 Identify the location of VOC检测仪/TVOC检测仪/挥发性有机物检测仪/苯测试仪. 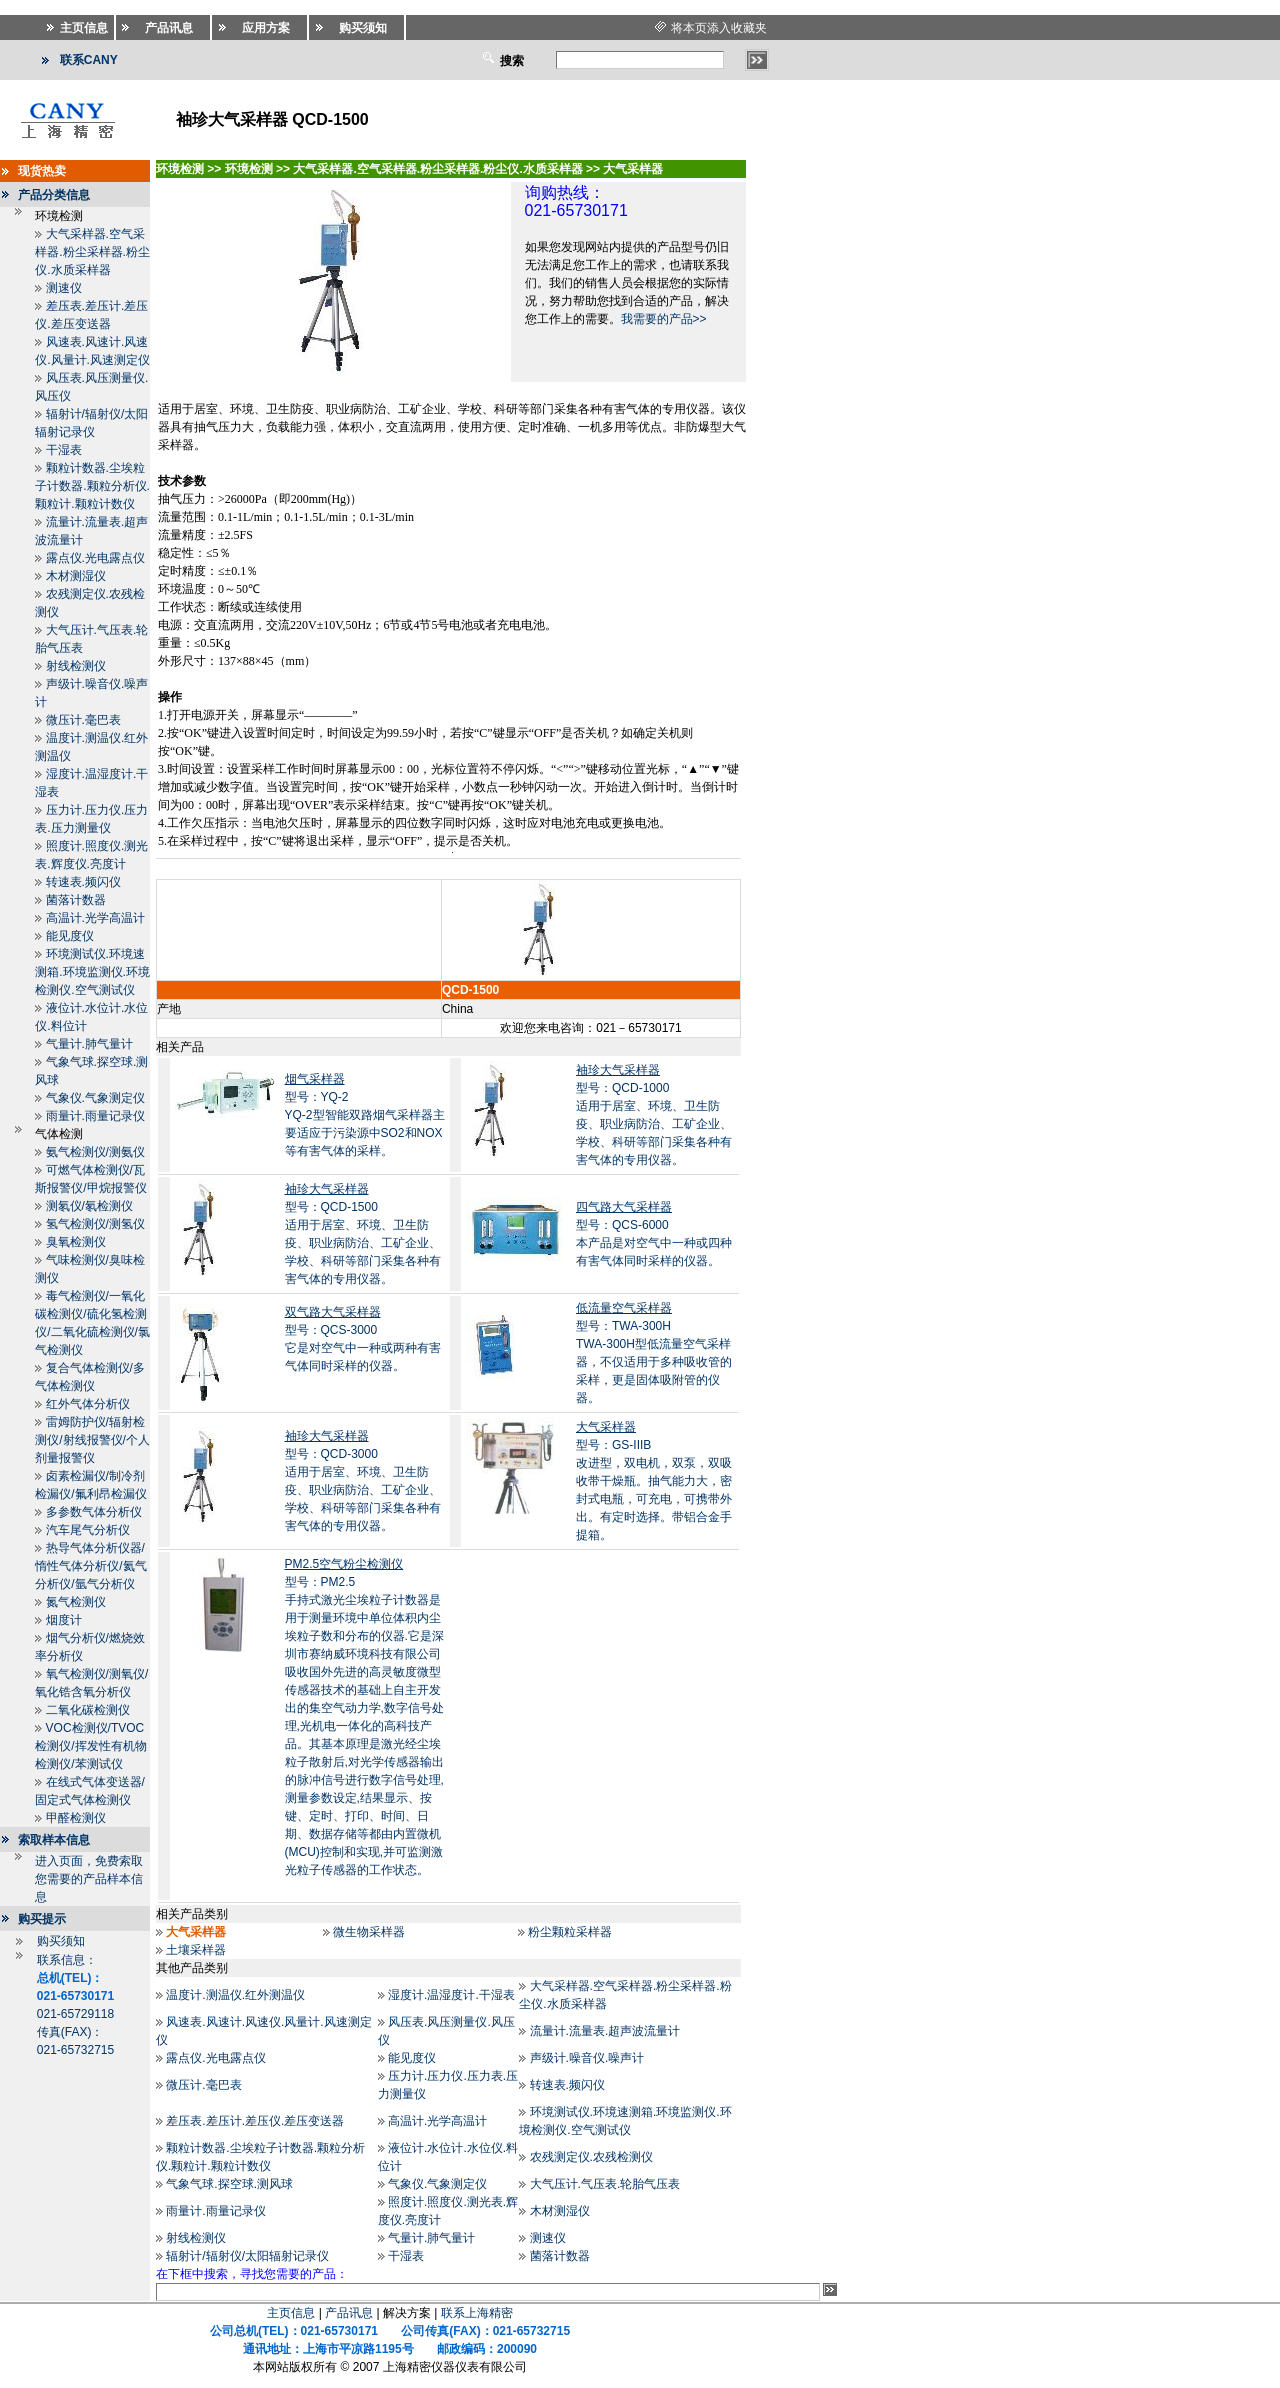
(90, 1746).